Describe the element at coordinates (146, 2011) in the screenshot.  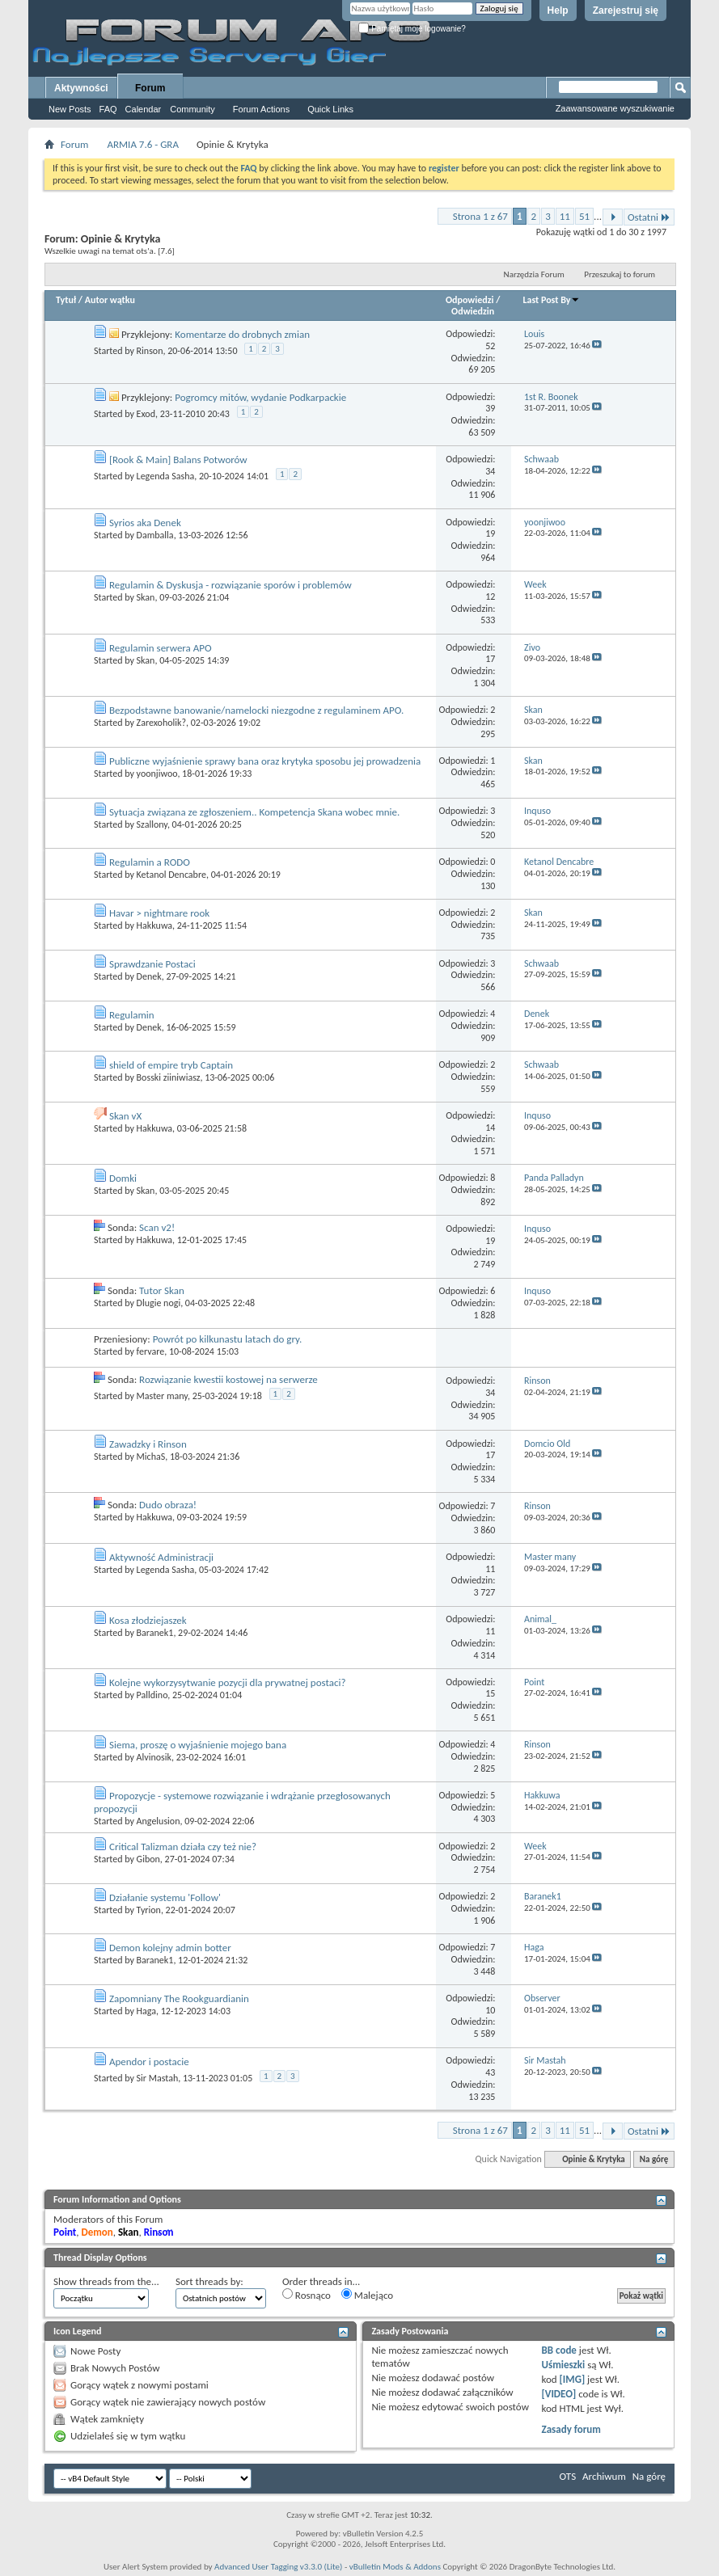
I see `Haga` at that location.